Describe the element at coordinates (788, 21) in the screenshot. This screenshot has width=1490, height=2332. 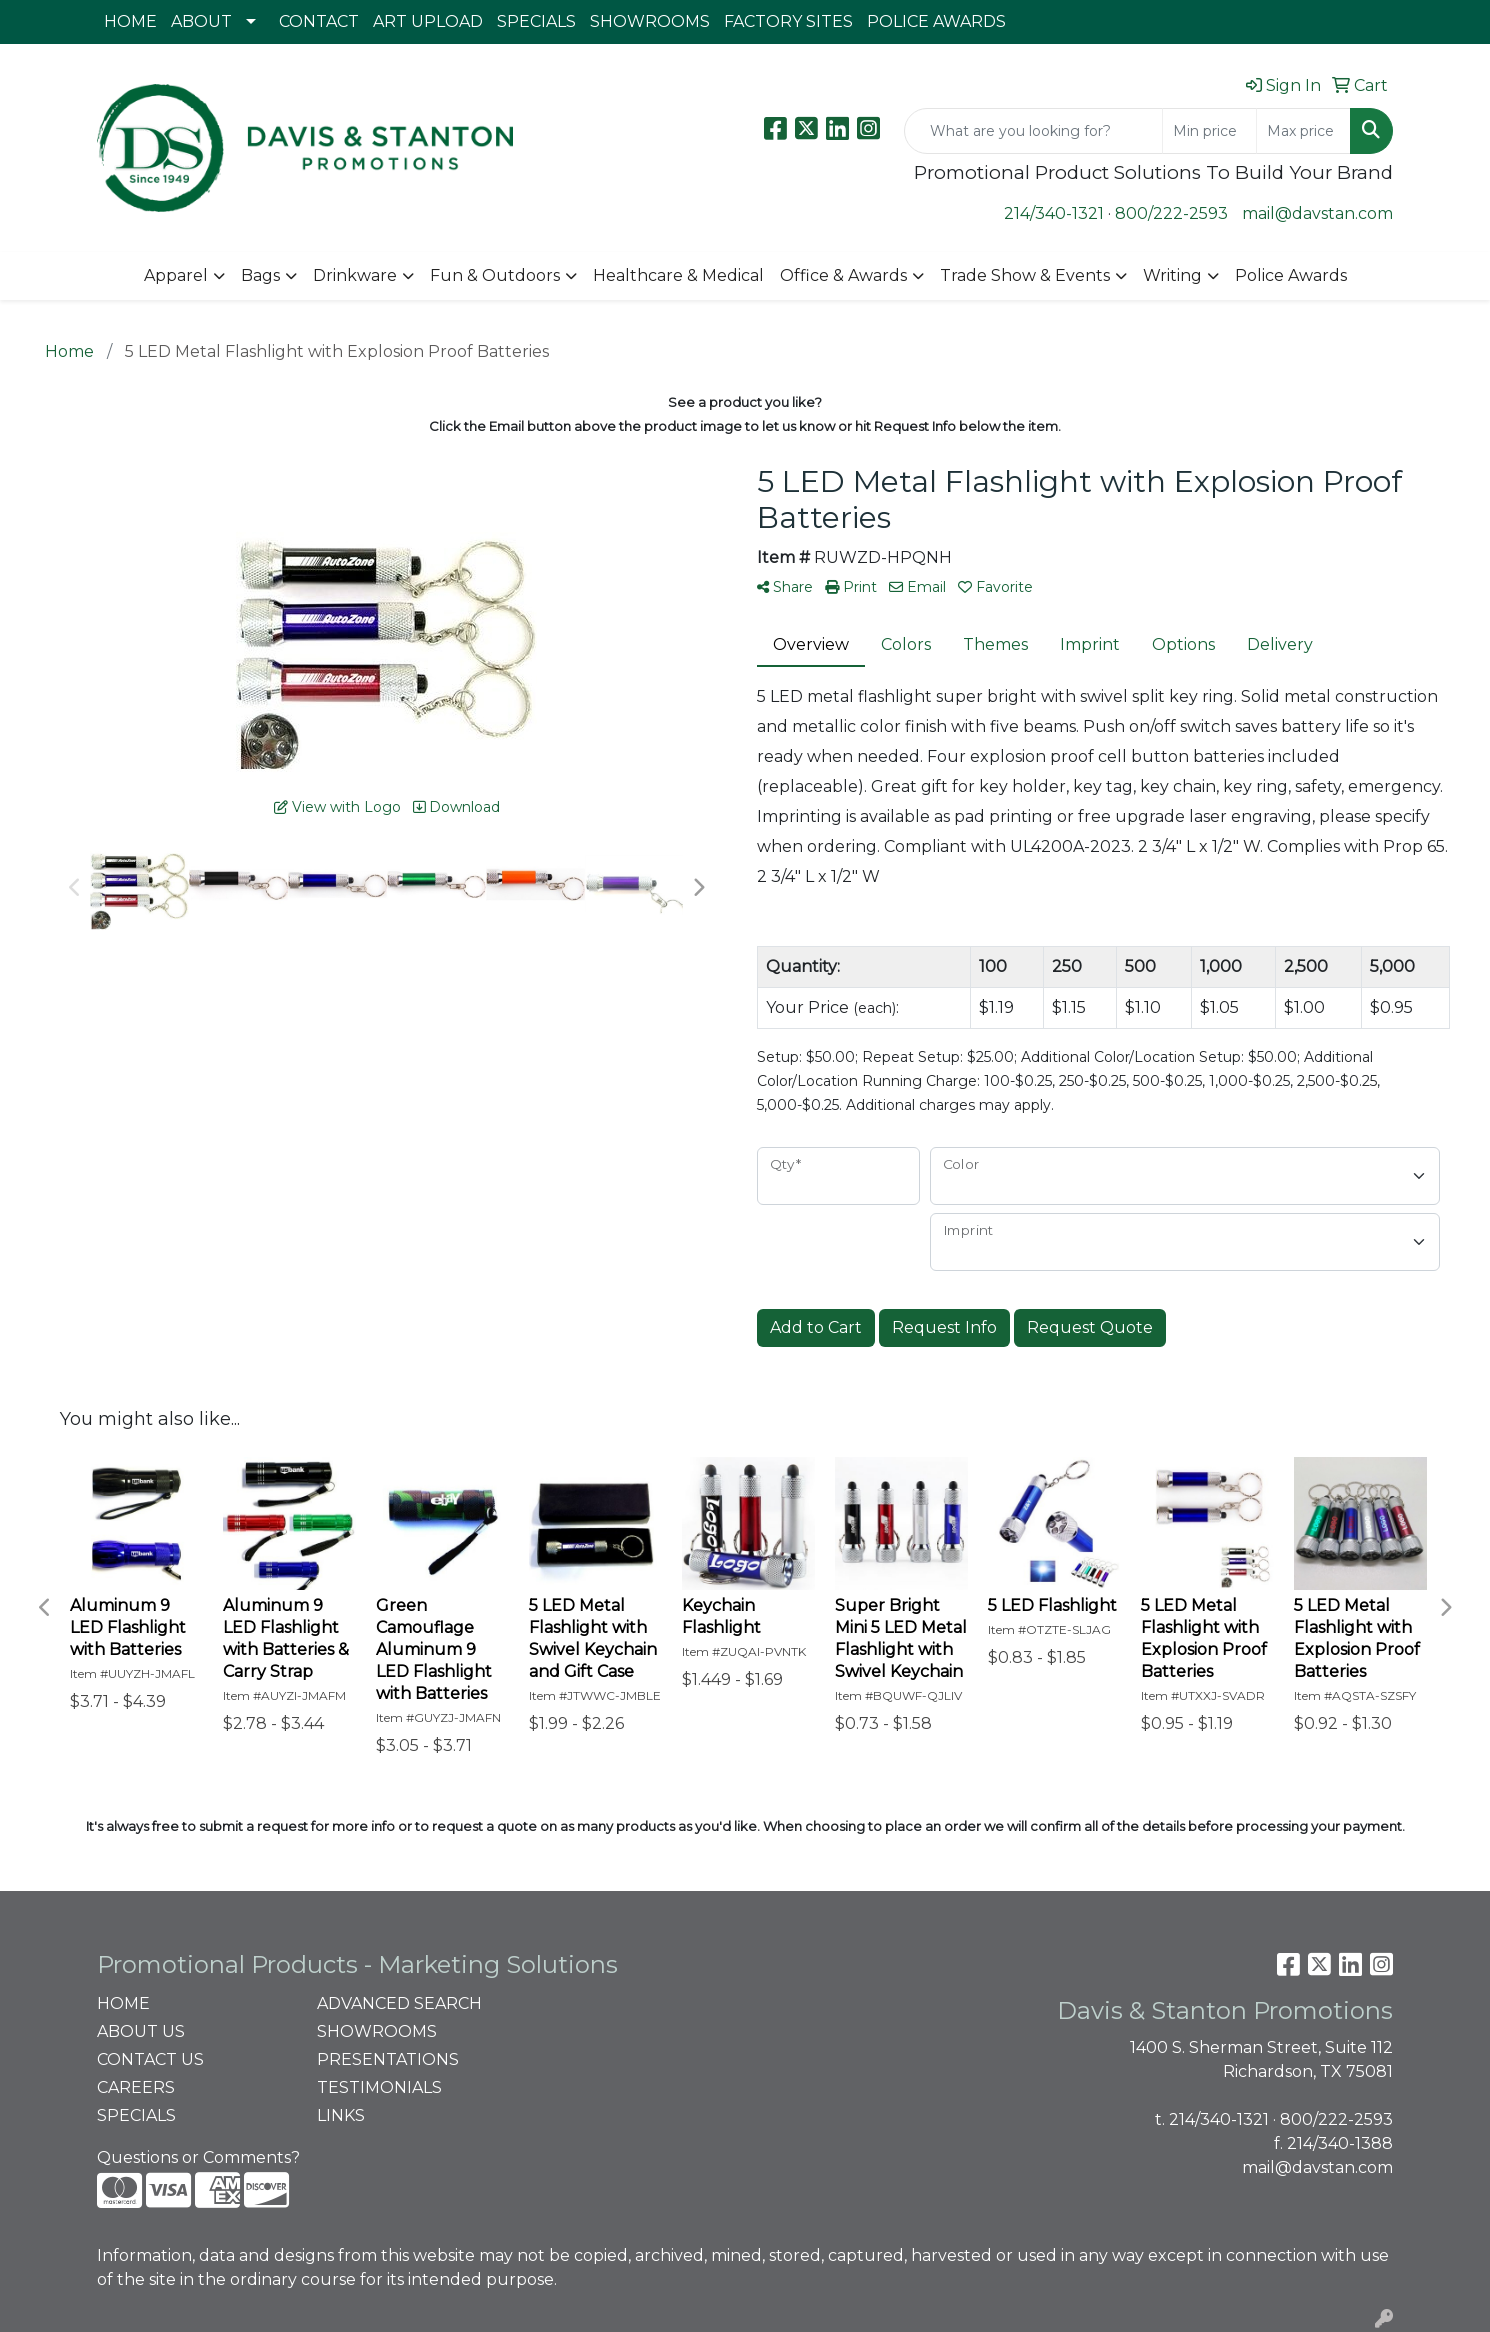
I see `FACTORY SITES` at that location.